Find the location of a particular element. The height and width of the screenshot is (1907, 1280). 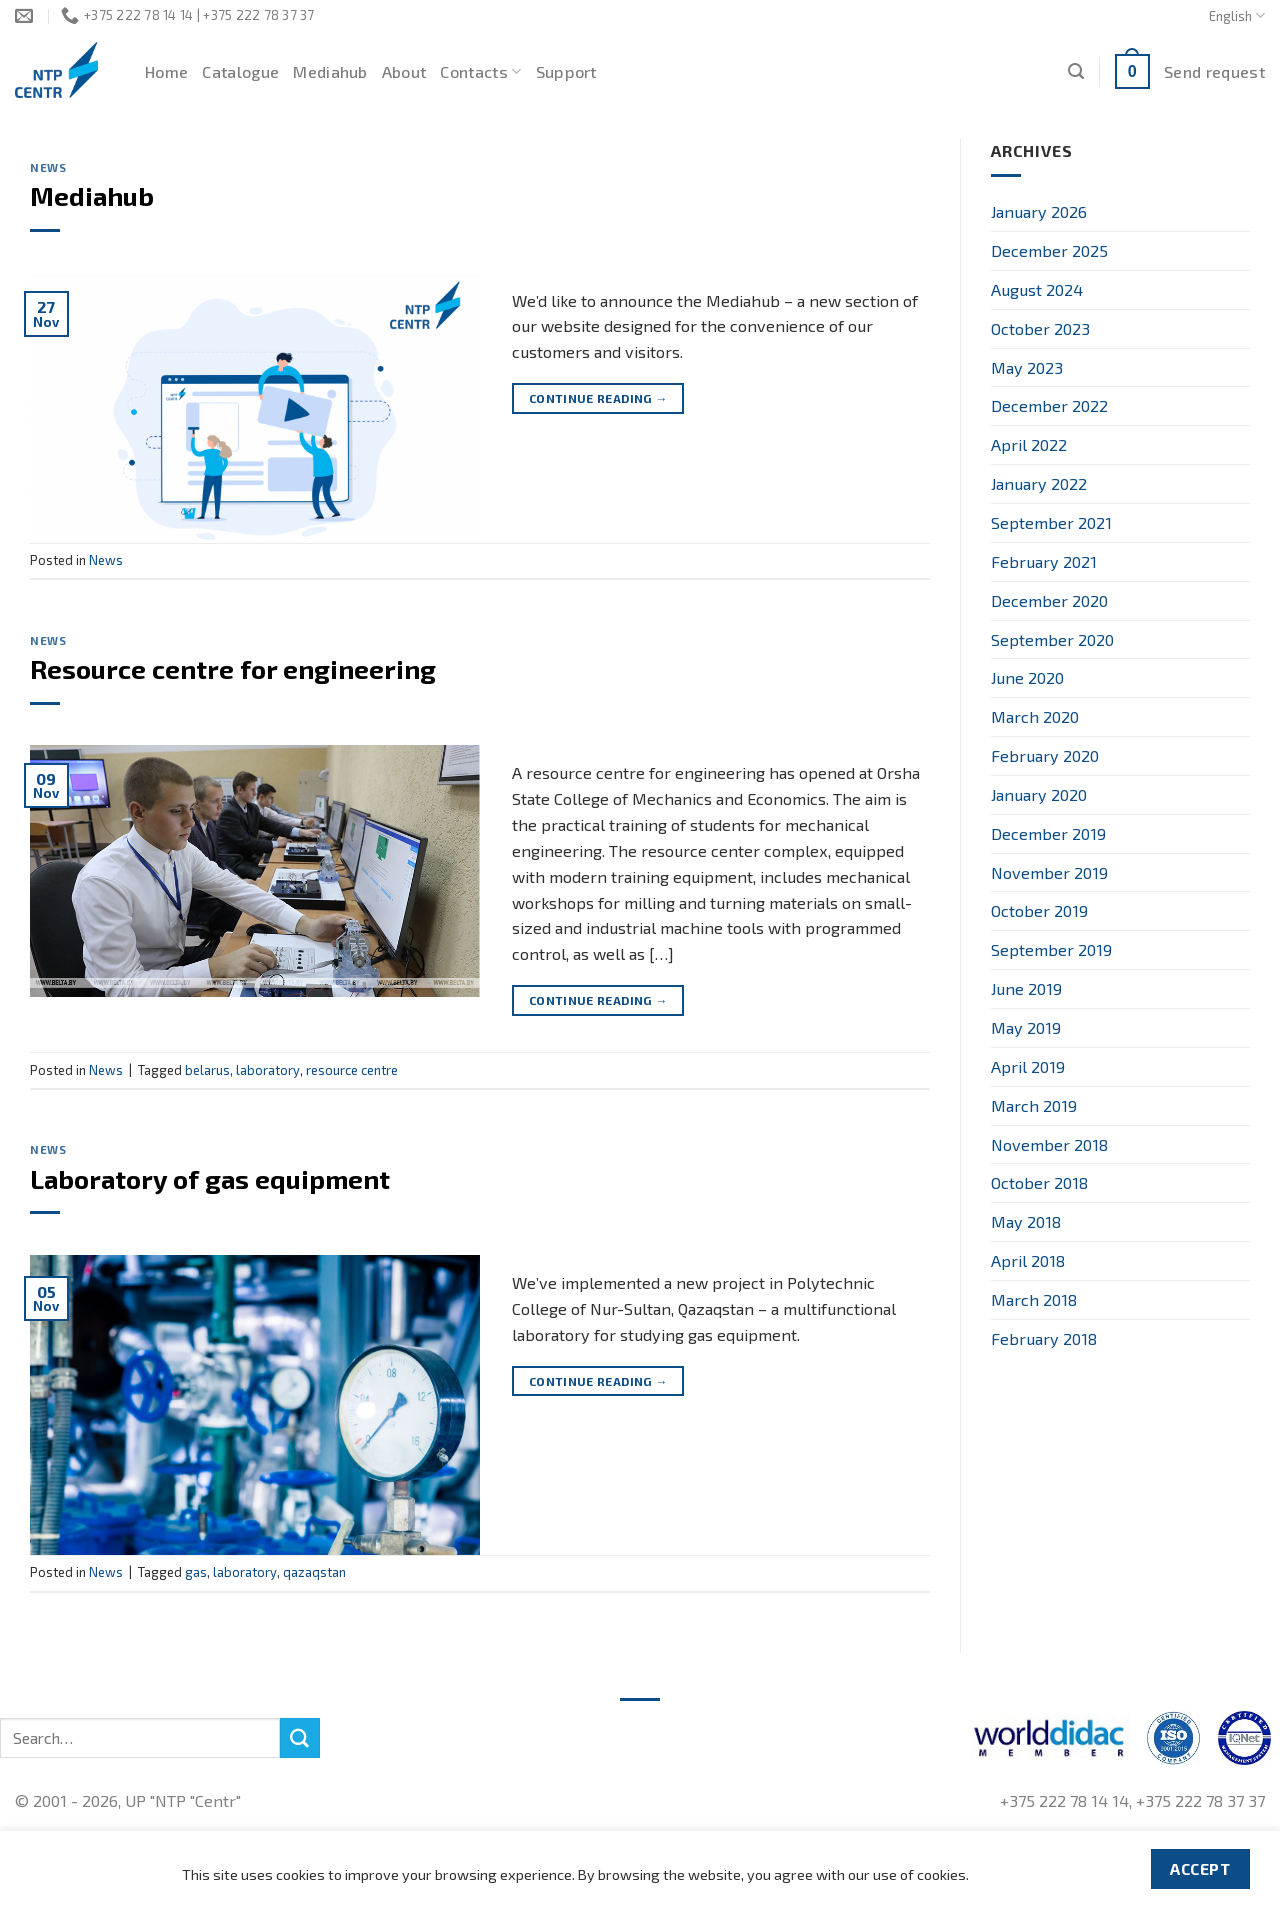

resource centre is located at coordinates (352, 1070).